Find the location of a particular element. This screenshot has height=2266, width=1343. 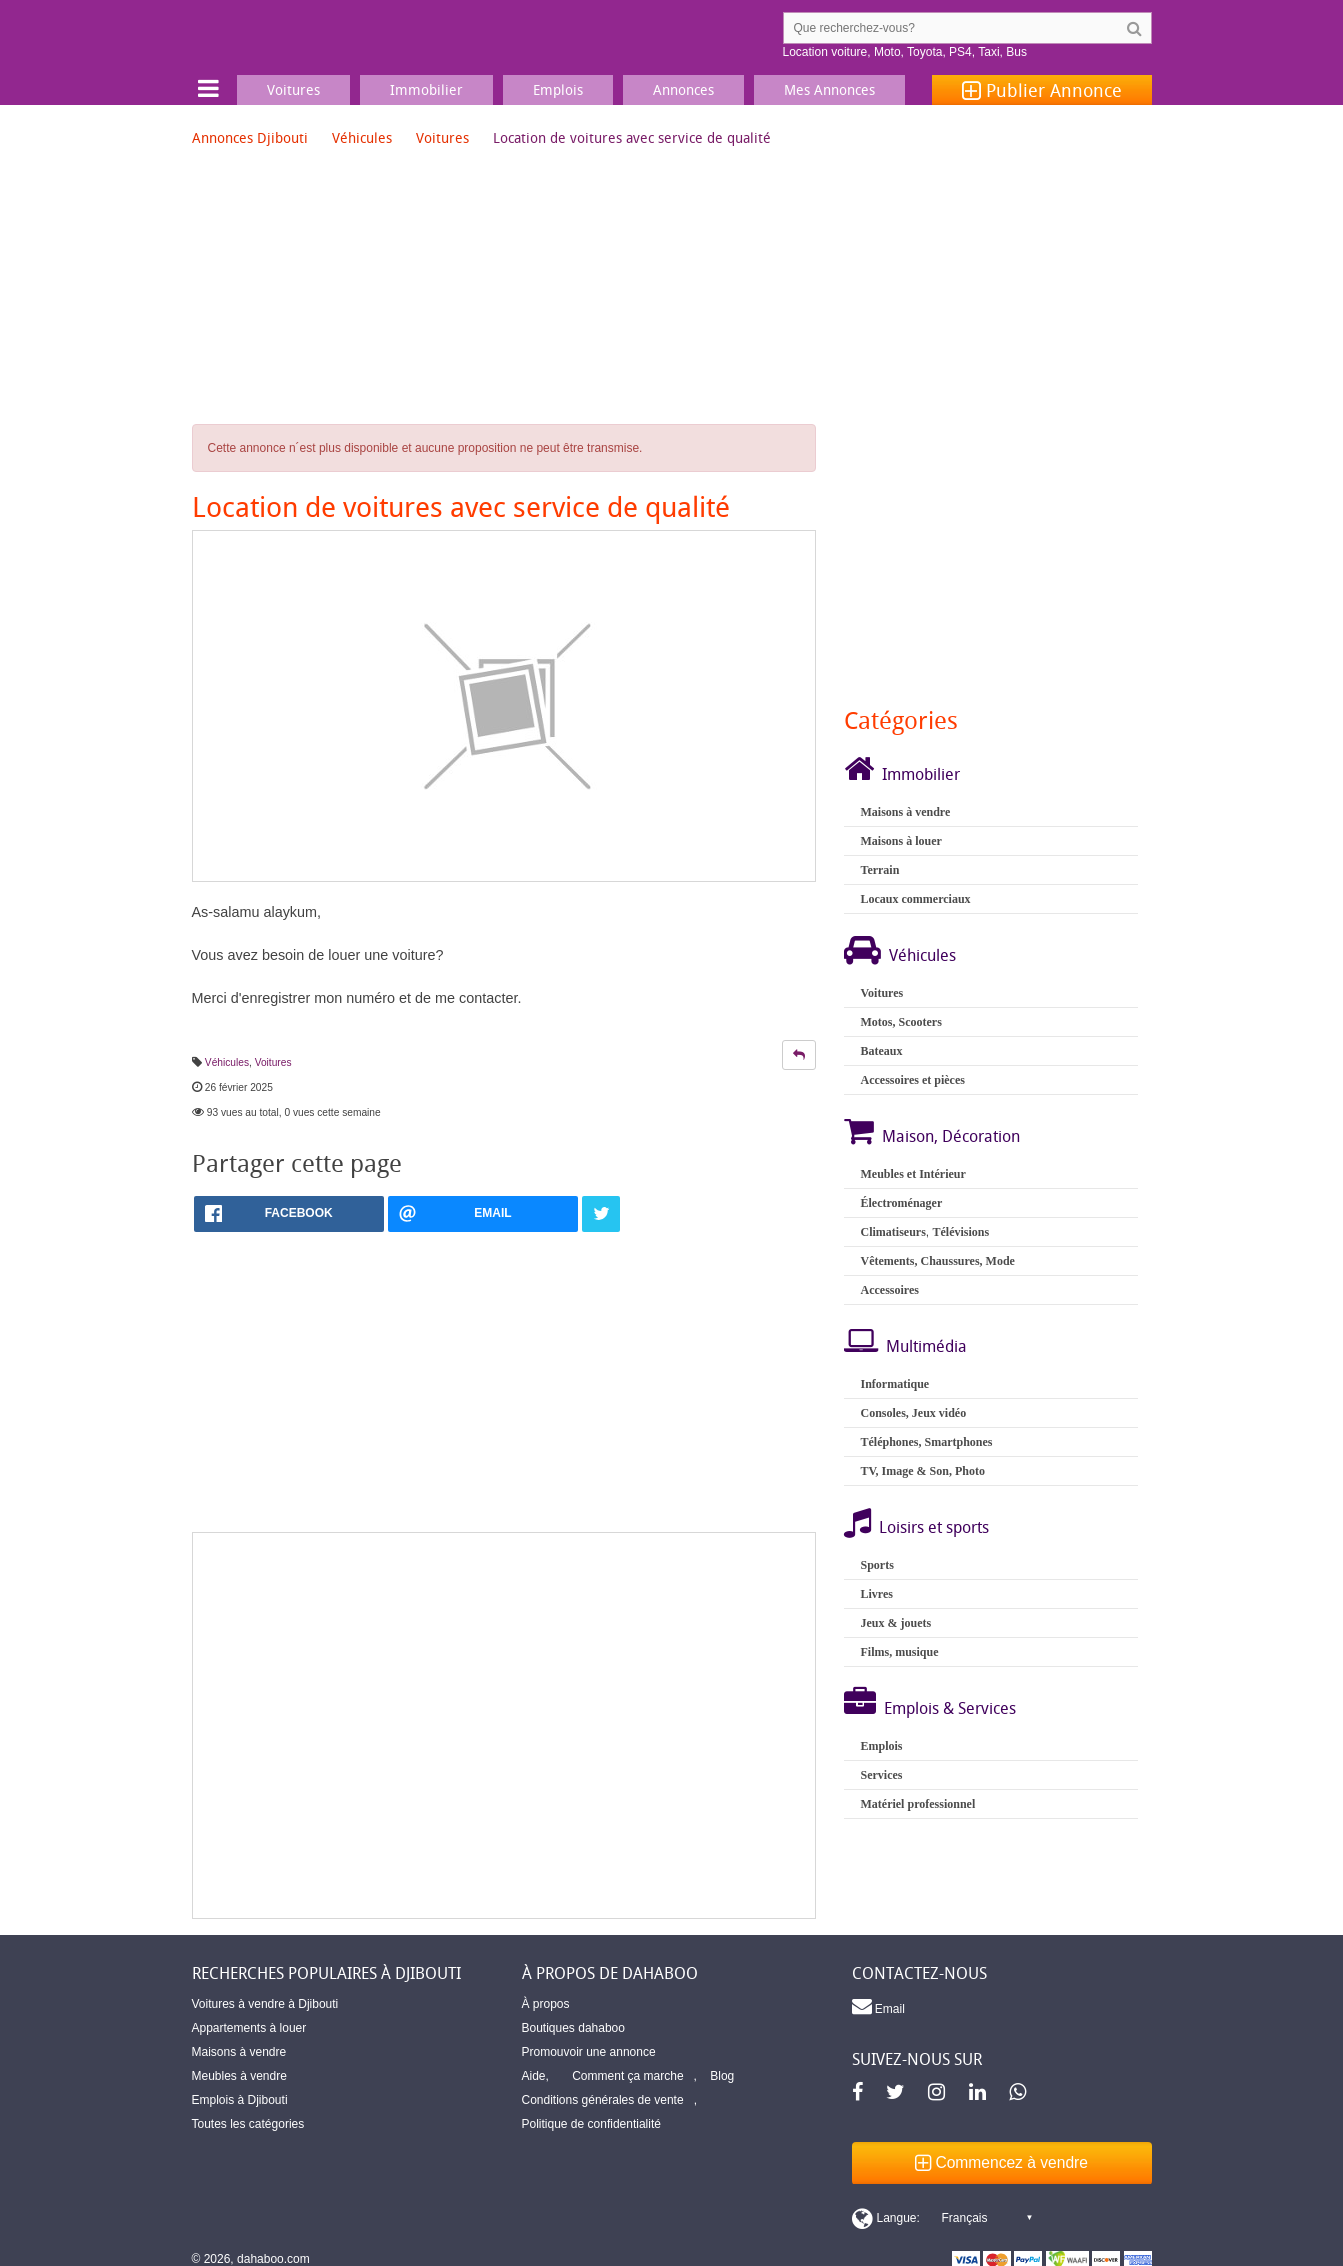

Jeux & jouets is located at coordinates (895, 1623).